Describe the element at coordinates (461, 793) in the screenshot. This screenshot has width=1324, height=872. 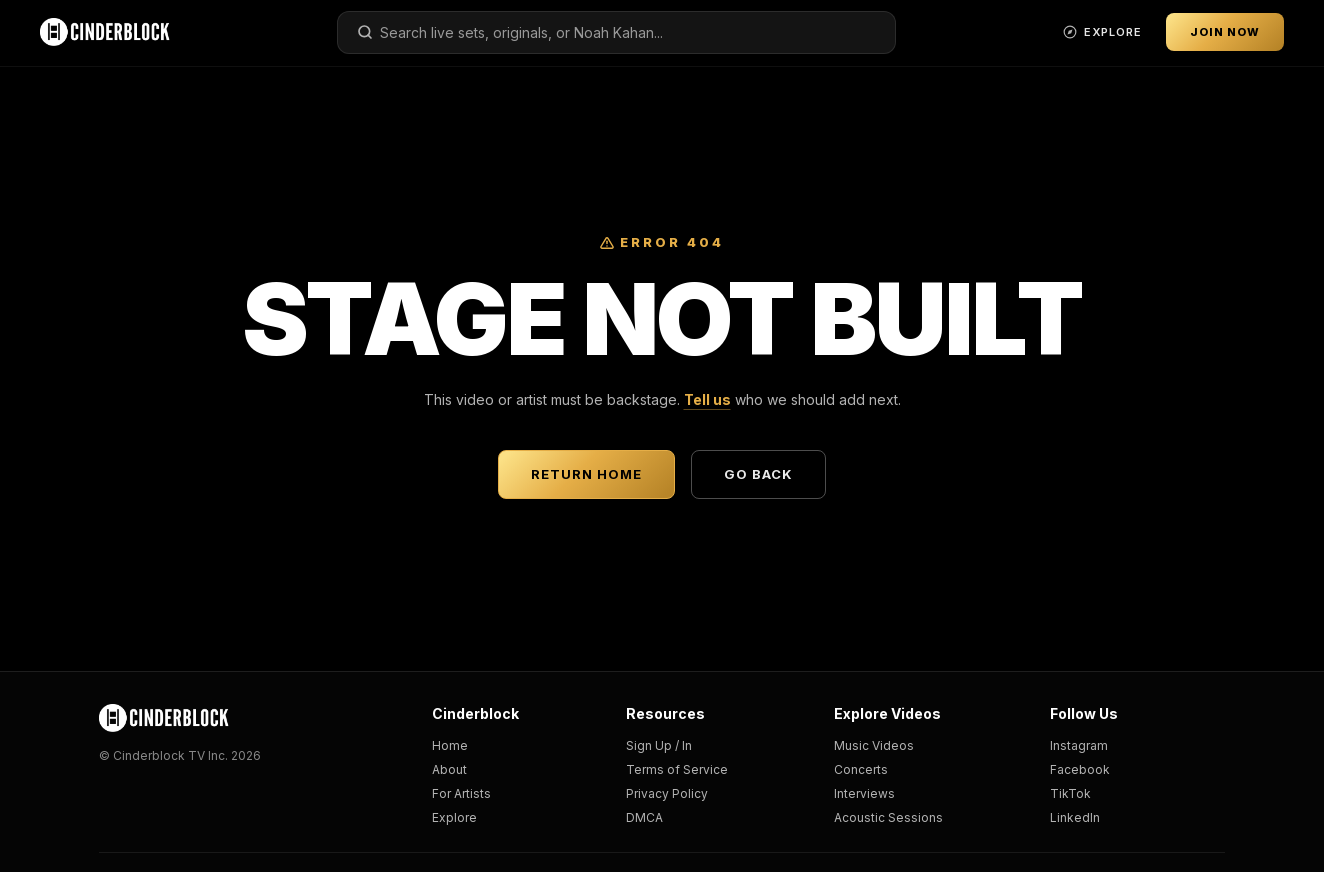
I see `For Artists` at that location.